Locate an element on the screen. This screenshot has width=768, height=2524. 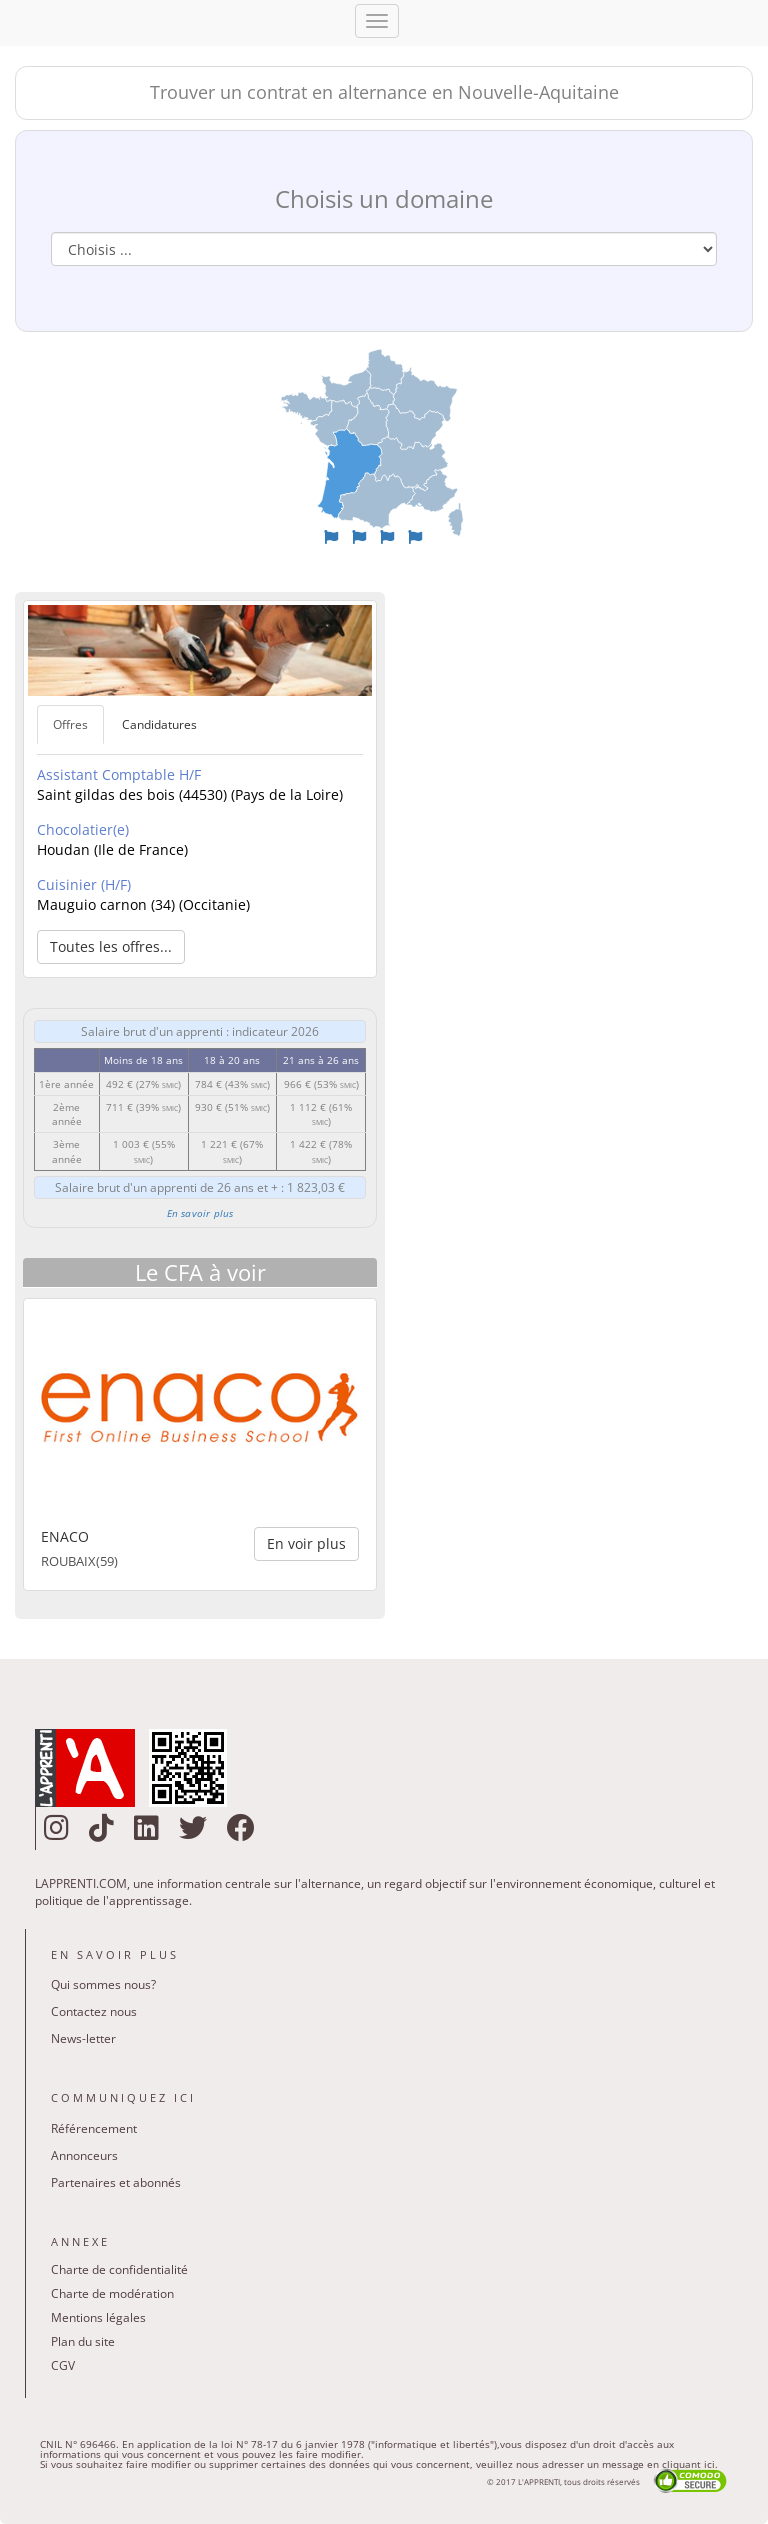
Contactez nous is located at coordinates (94, 2011).